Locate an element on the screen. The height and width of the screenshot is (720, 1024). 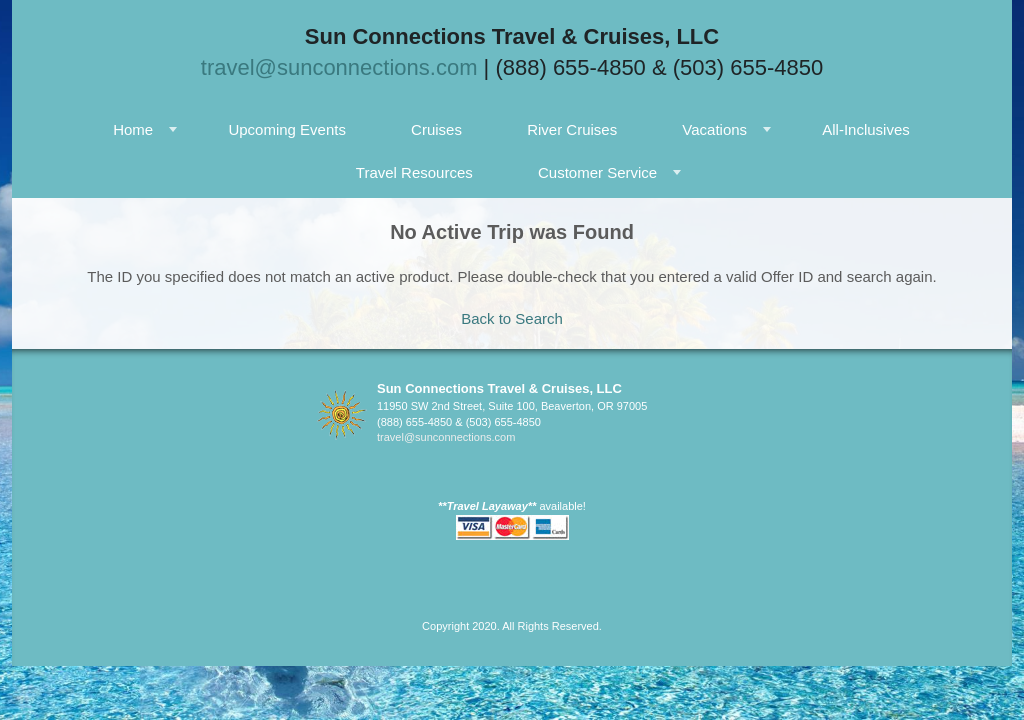
Back to Search is located at coordinates (512, 318).